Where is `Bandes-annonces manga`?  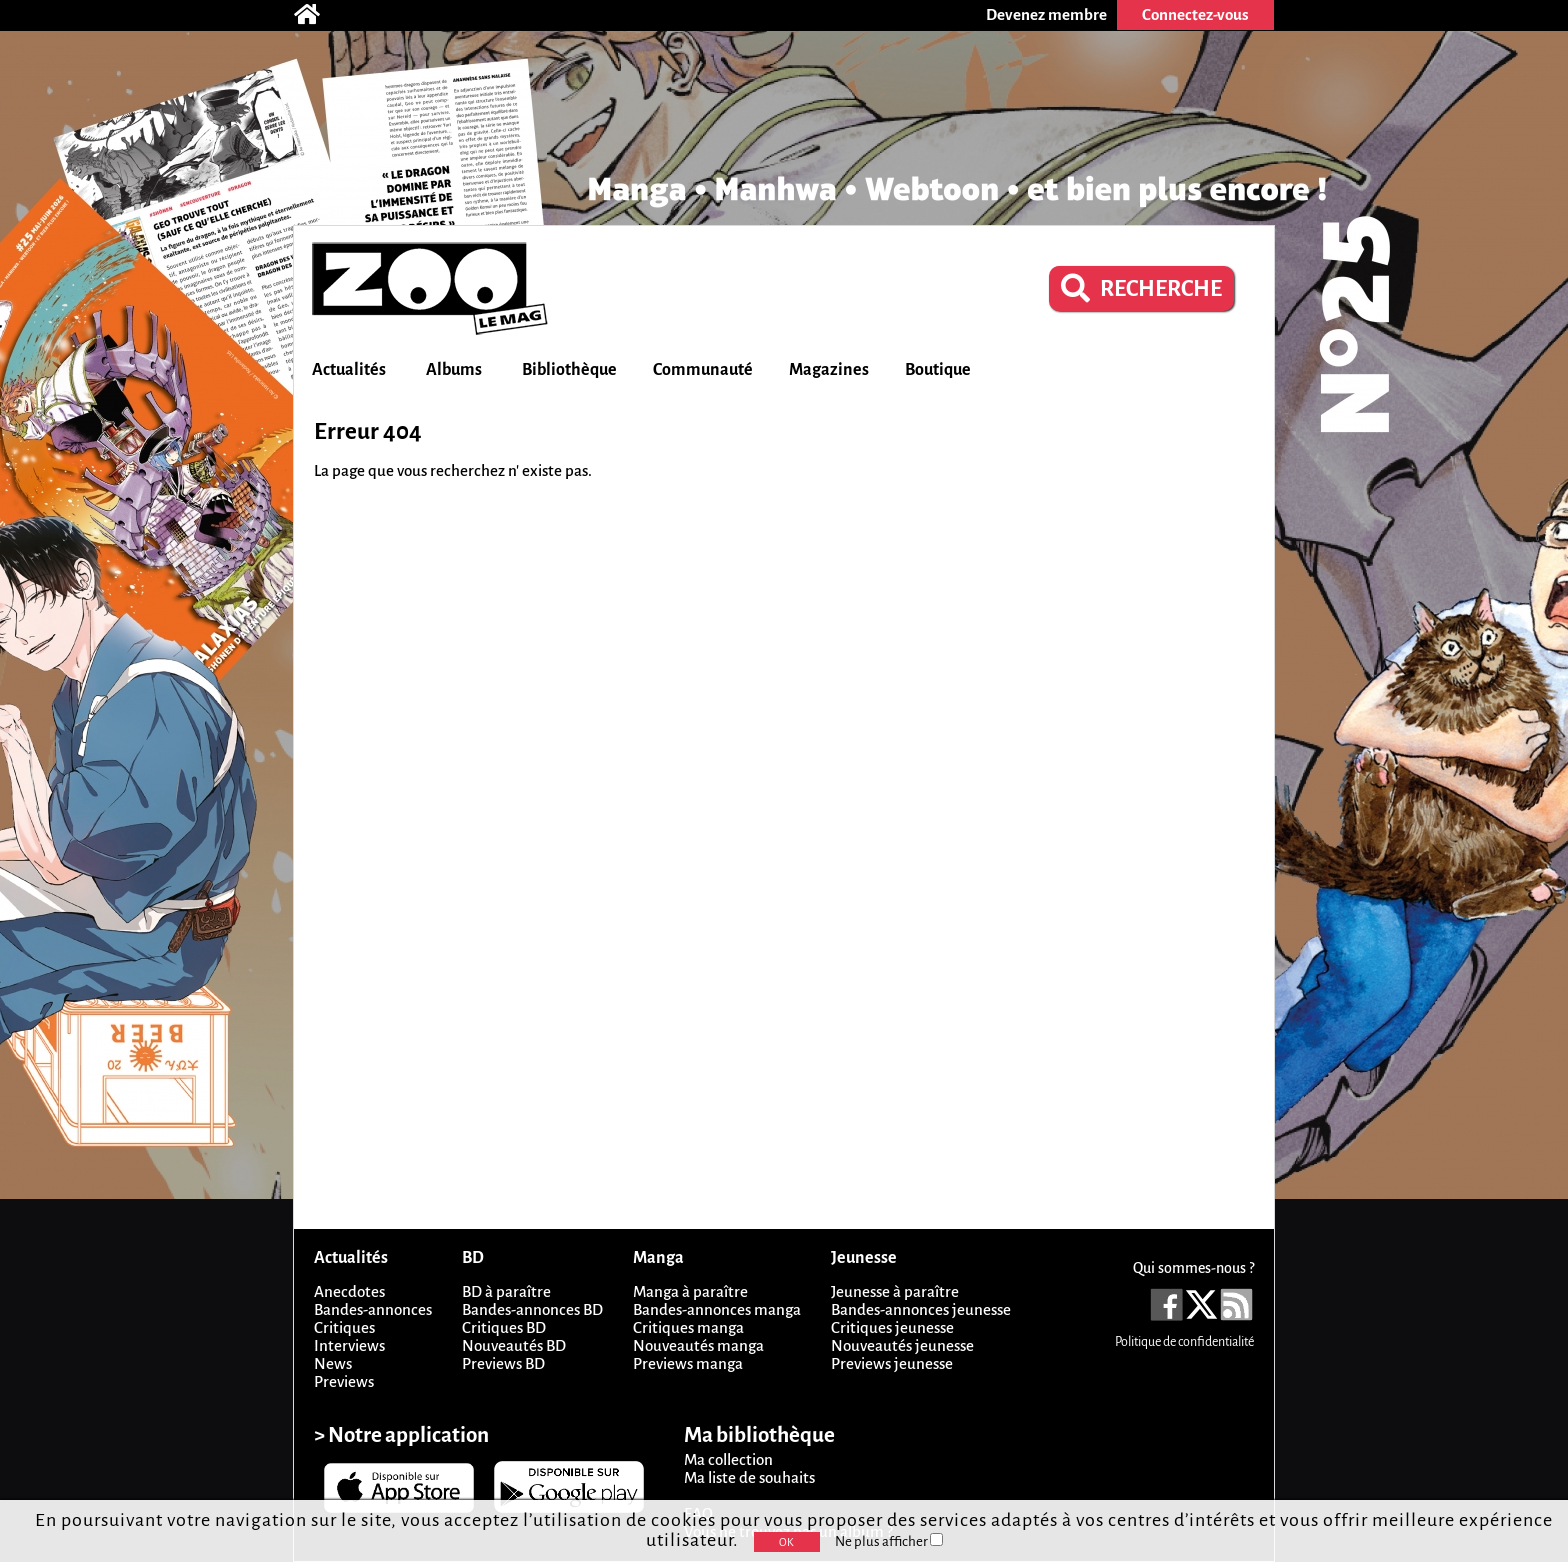 Bandes-annonces manga is located at coordinates (717, 1309).